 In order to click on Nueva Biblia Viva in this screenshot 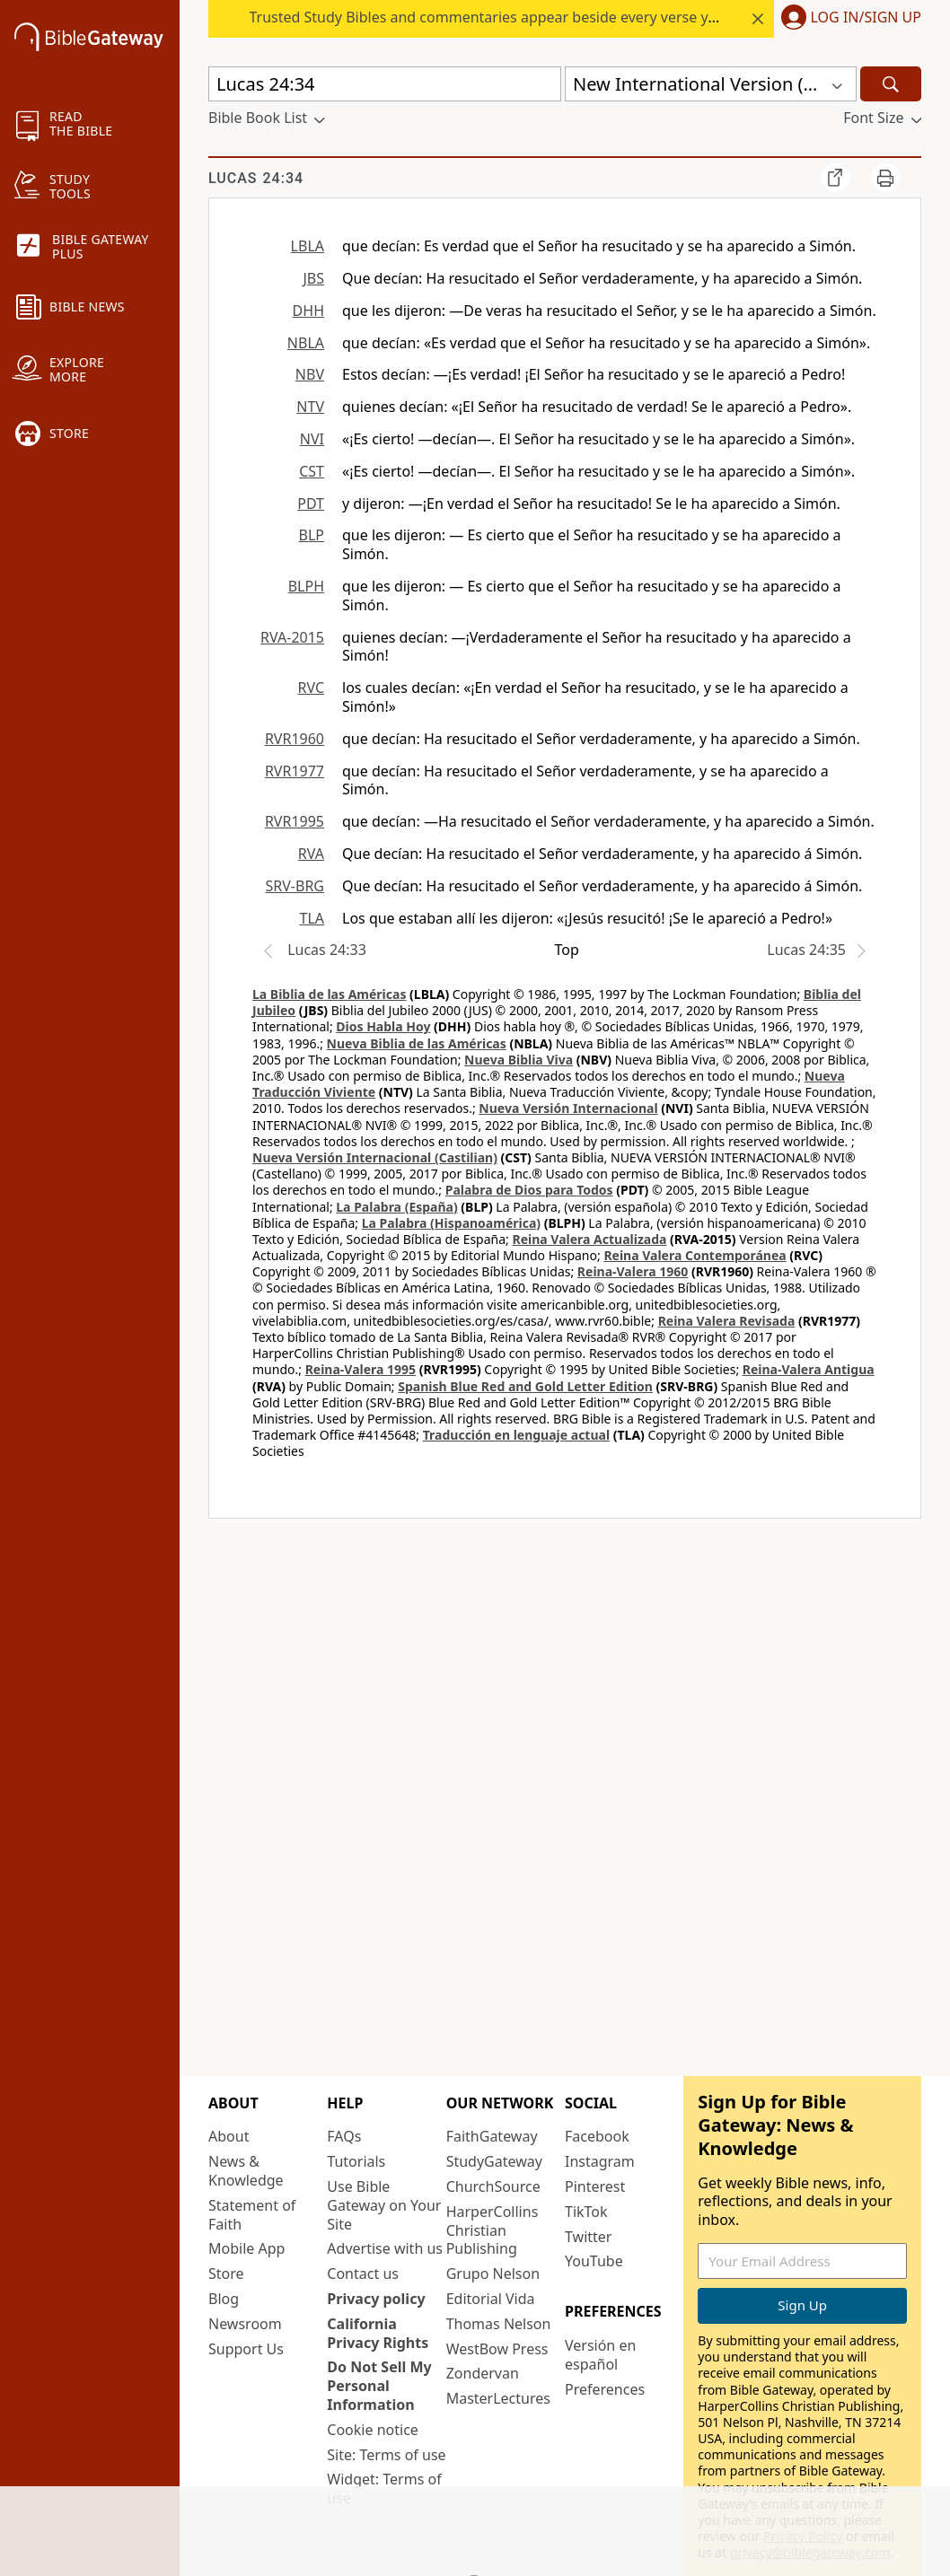, I will do `click(518, 1059)`.